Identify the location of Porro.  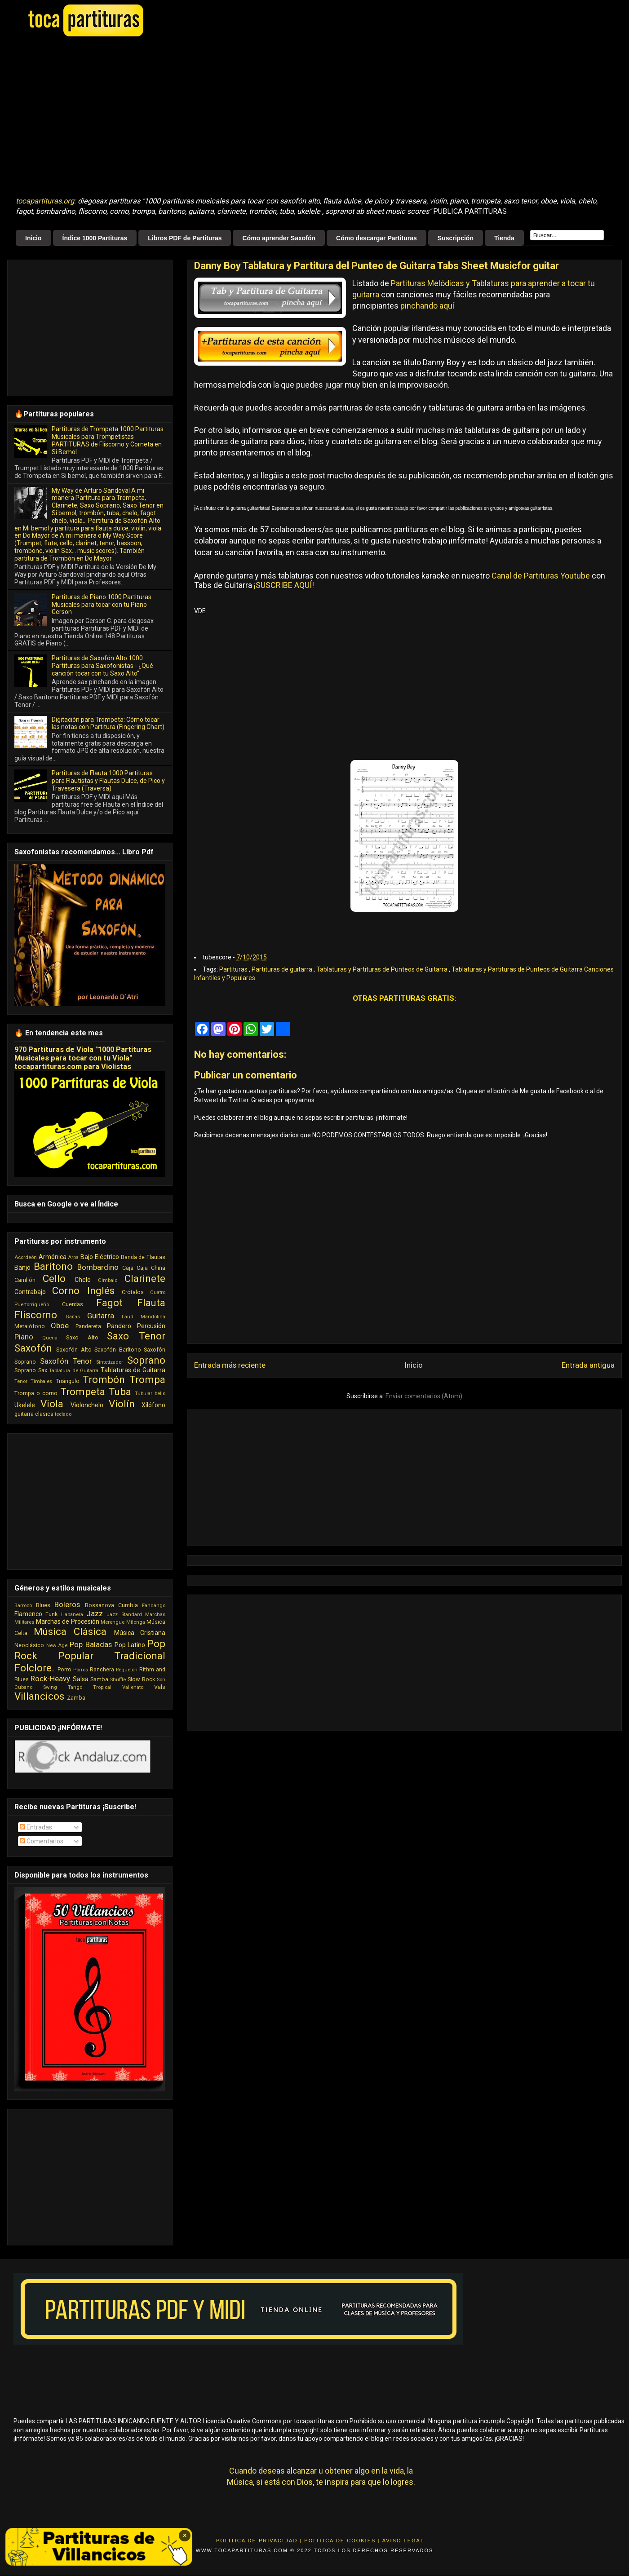
(64, 1669).